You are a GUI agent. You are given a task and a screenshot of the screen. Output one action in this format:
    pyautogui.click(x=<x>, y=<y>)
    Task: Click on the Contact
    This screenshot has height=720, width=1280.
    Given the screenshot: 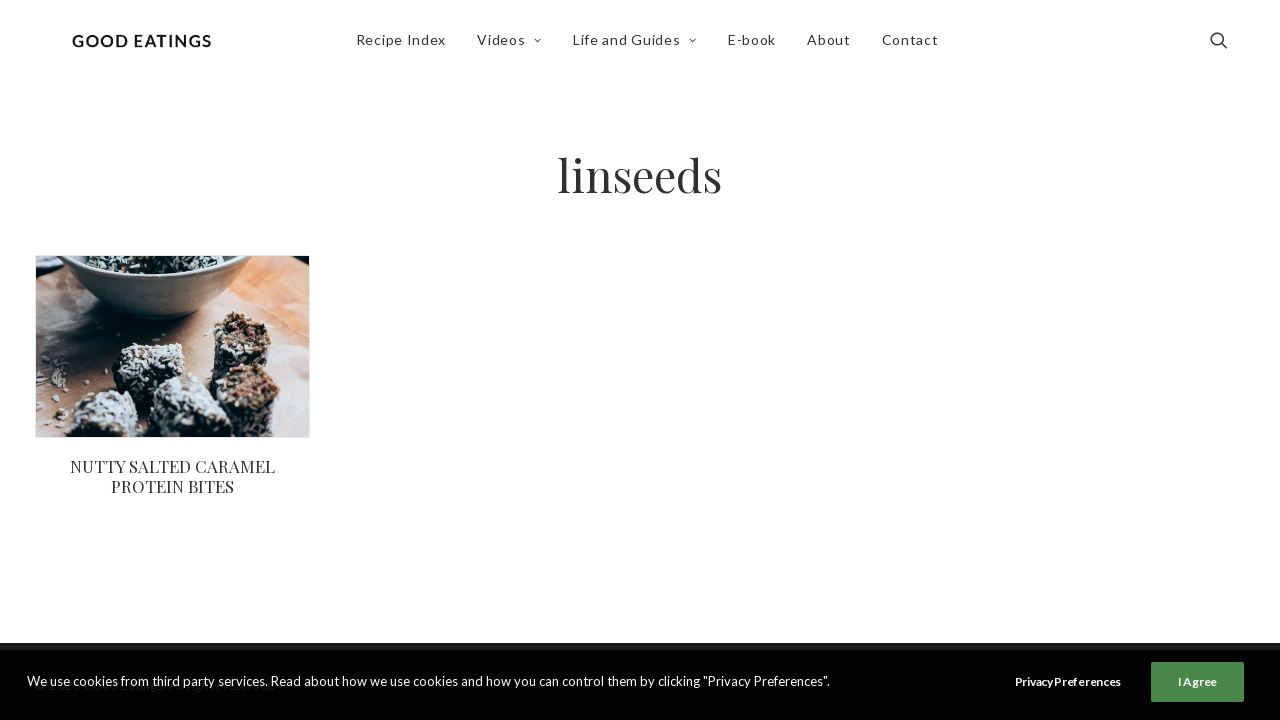 What is the action you would take?
    pyautogui.click(x=915, y=46)
    